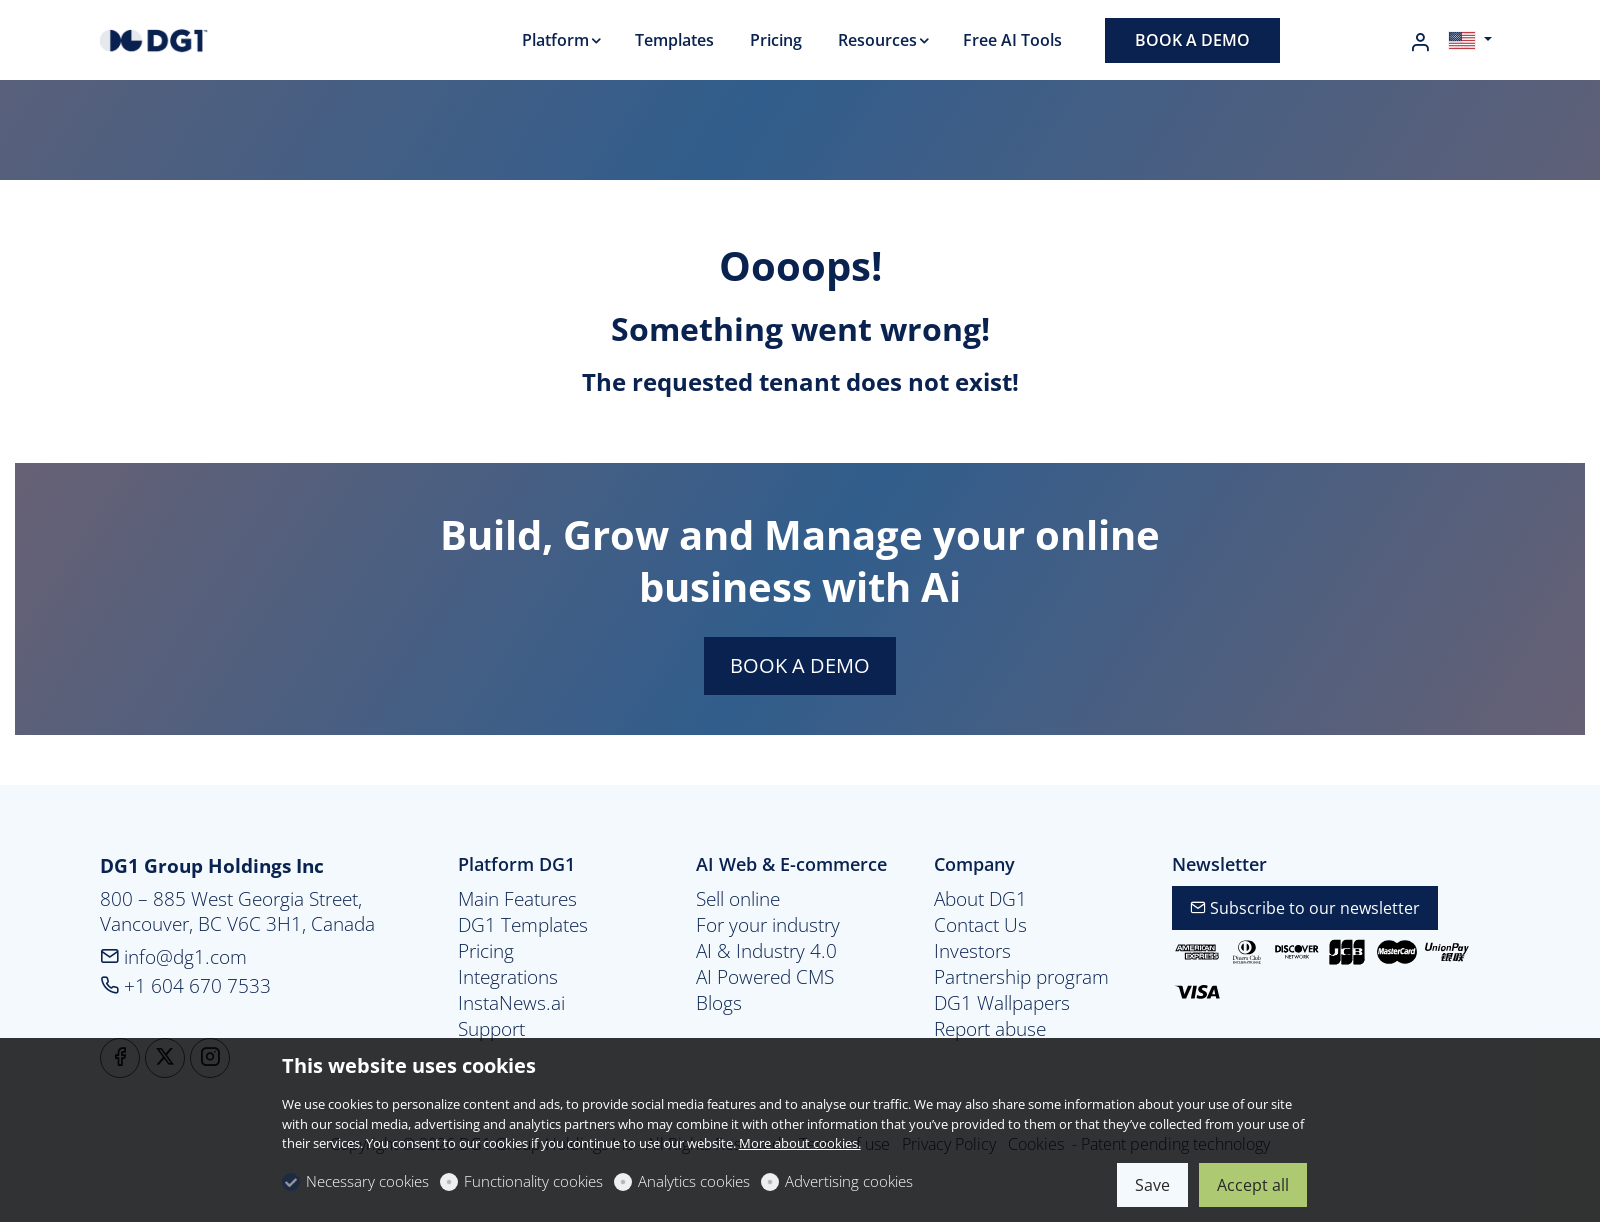 The height and width of the screenshot is (1222, 1600). Describe the element at coordinates (800, 1143) in the screenshot. I see `More about cookies.` at that location.